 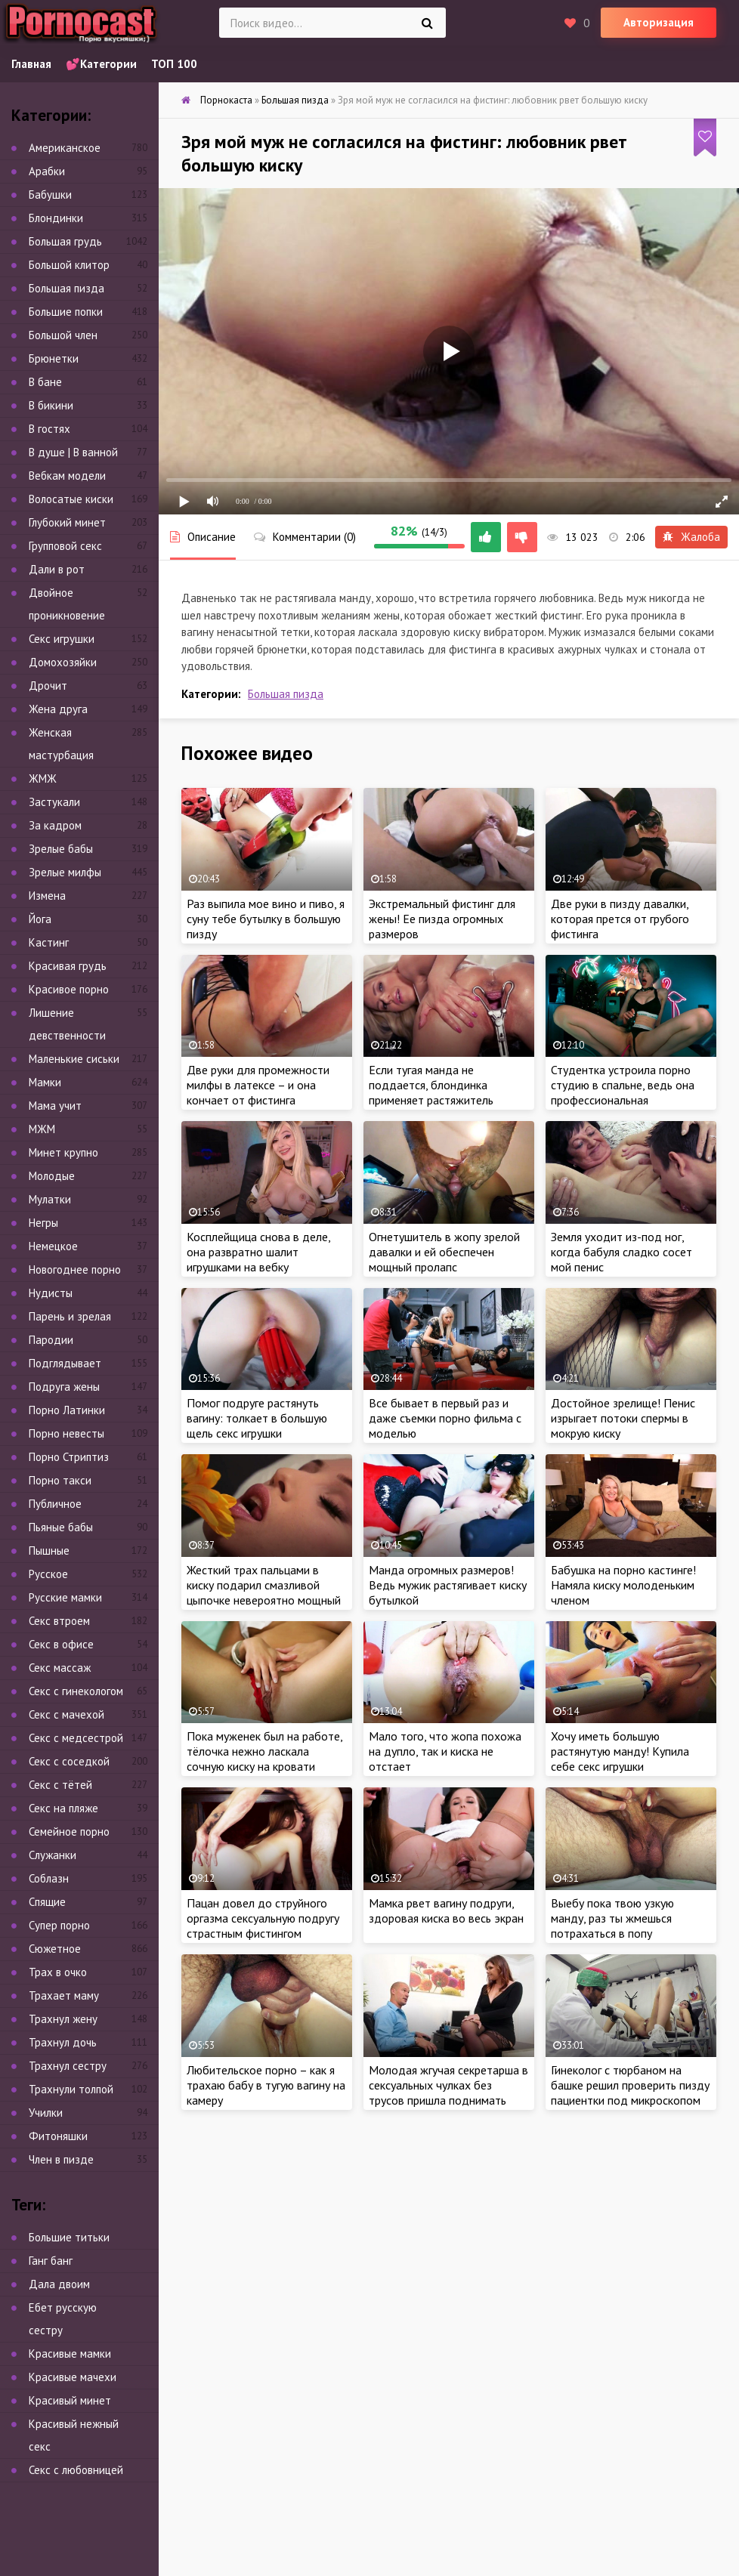 I want to click on Красивый минет, so click(x=70, y=2400).